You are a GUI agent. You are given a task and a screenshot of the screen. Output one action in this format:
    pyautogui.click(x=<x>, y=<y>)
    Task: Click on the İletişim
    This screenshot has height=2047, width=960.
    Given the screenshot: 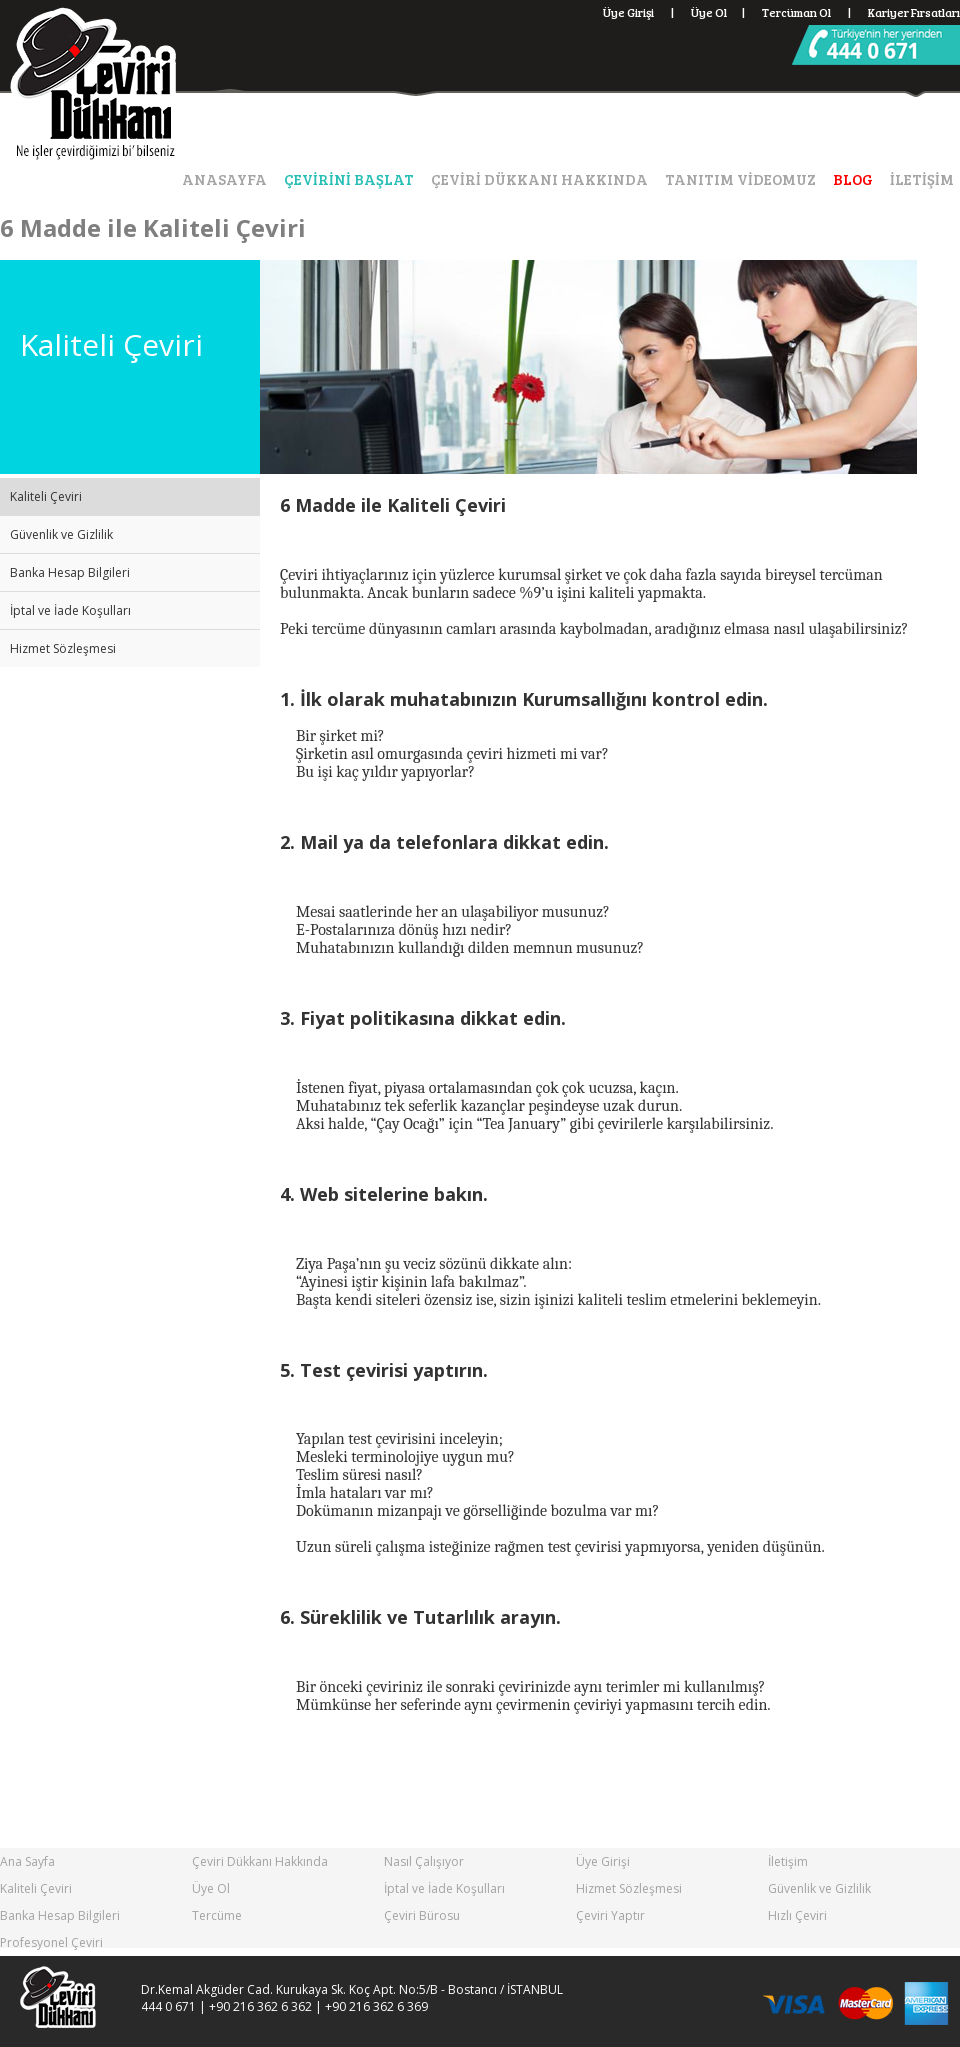 What is the action you would take?
    pyautogui.click(x=788, y=1861)
    